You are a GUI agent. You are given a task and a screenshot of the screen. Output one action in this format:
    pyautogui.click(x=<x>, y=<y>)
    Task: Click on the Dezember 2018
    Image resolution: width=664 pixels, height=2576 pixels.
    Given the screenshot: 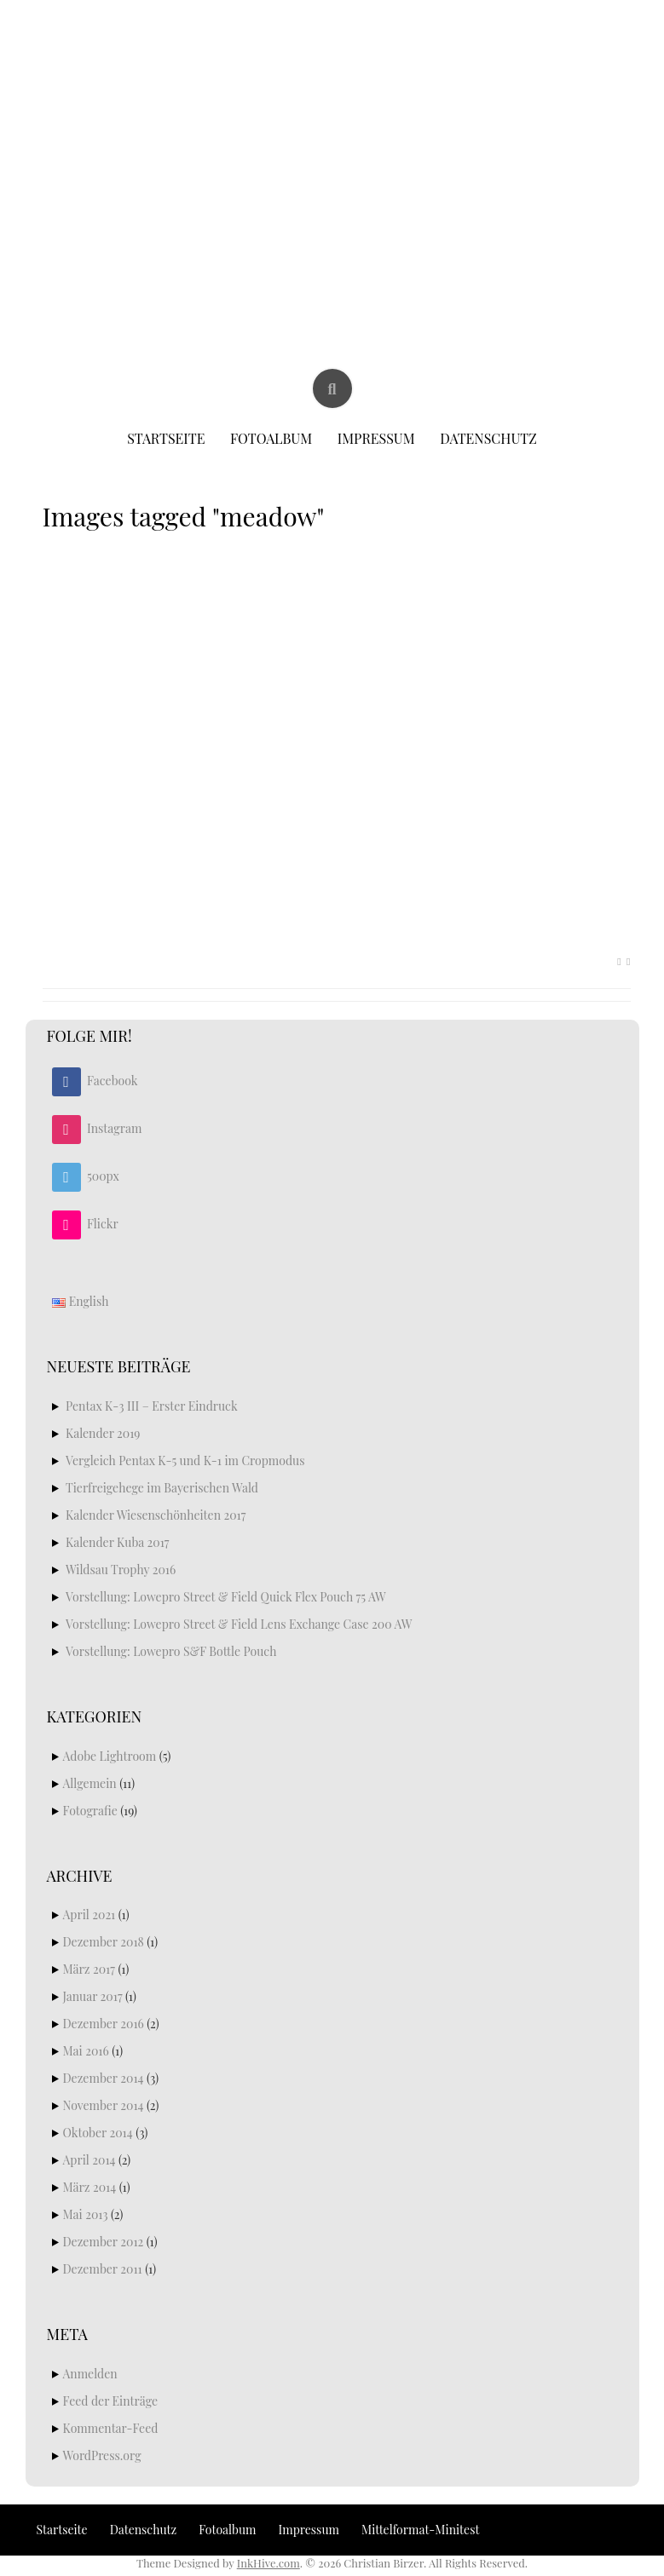 What is the action you would take?
    pyautogui.click(x=103, y=1942)
    